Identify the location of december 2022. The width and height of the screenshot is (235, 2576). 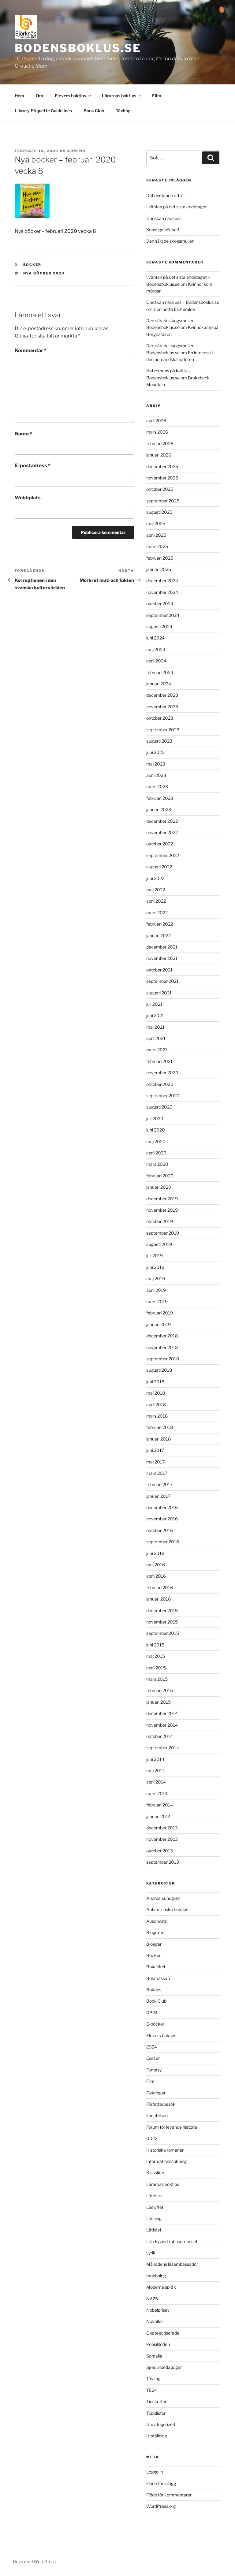
(162, 821).